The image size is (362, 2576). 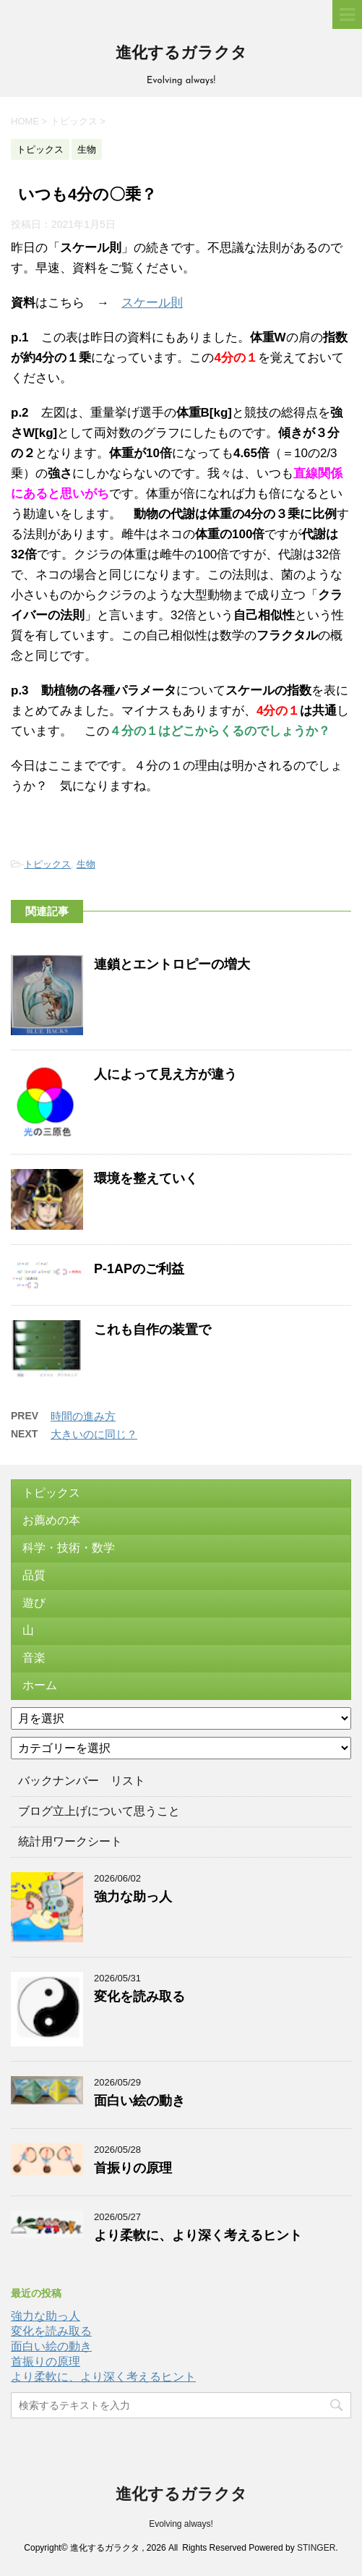 I want to click on 首振りの原理, so click(x=133, y=2168).